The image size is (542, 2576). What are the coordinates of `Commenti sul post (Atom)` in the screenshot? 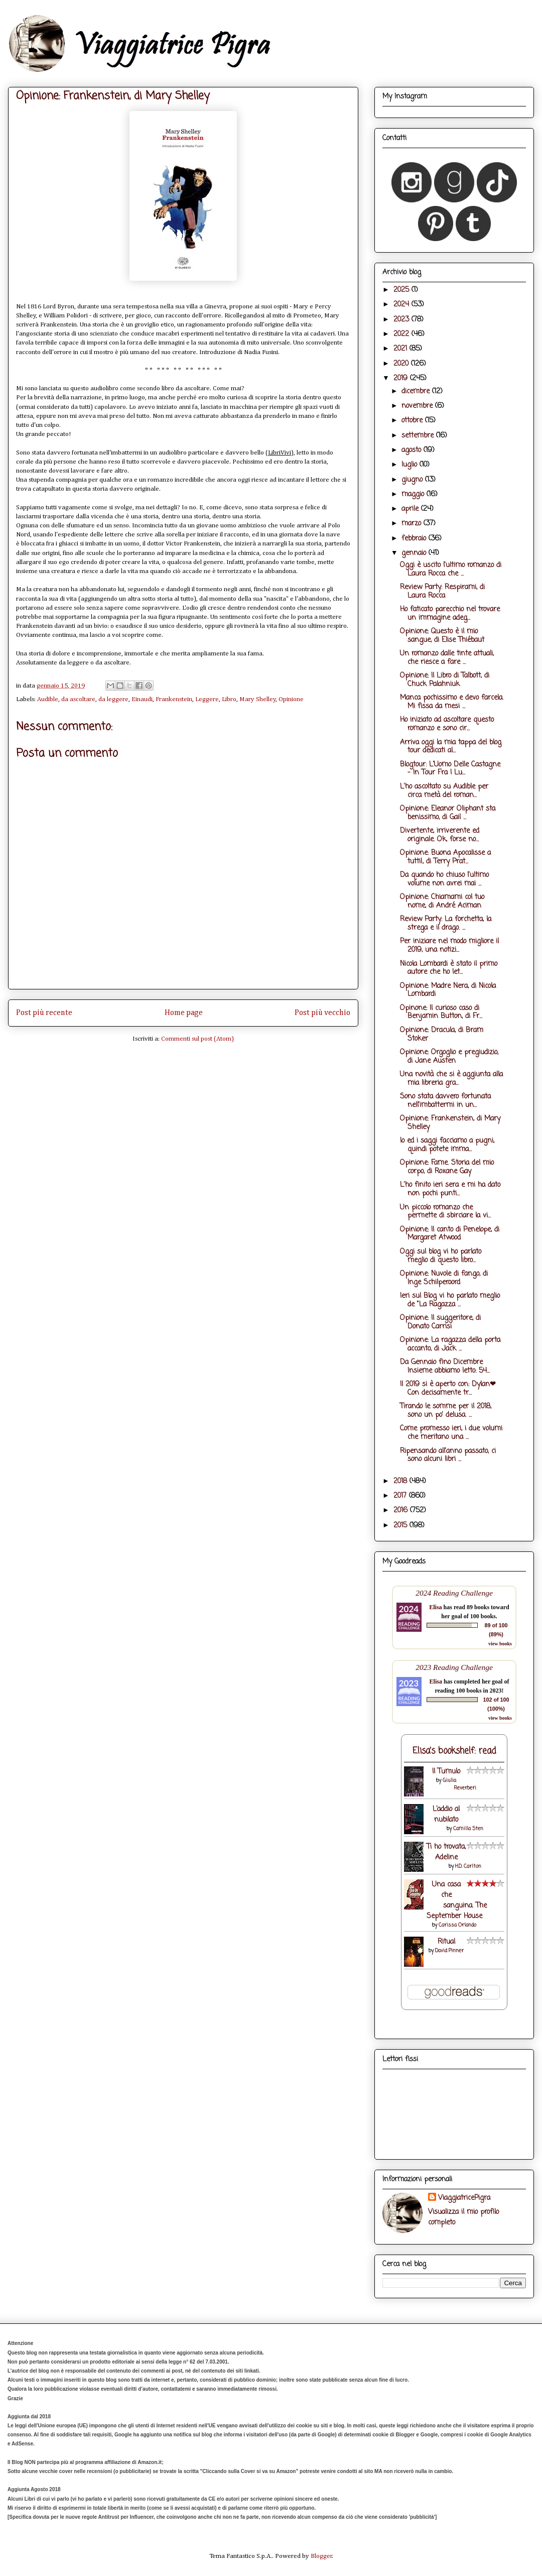 It's located at (197, 1039).